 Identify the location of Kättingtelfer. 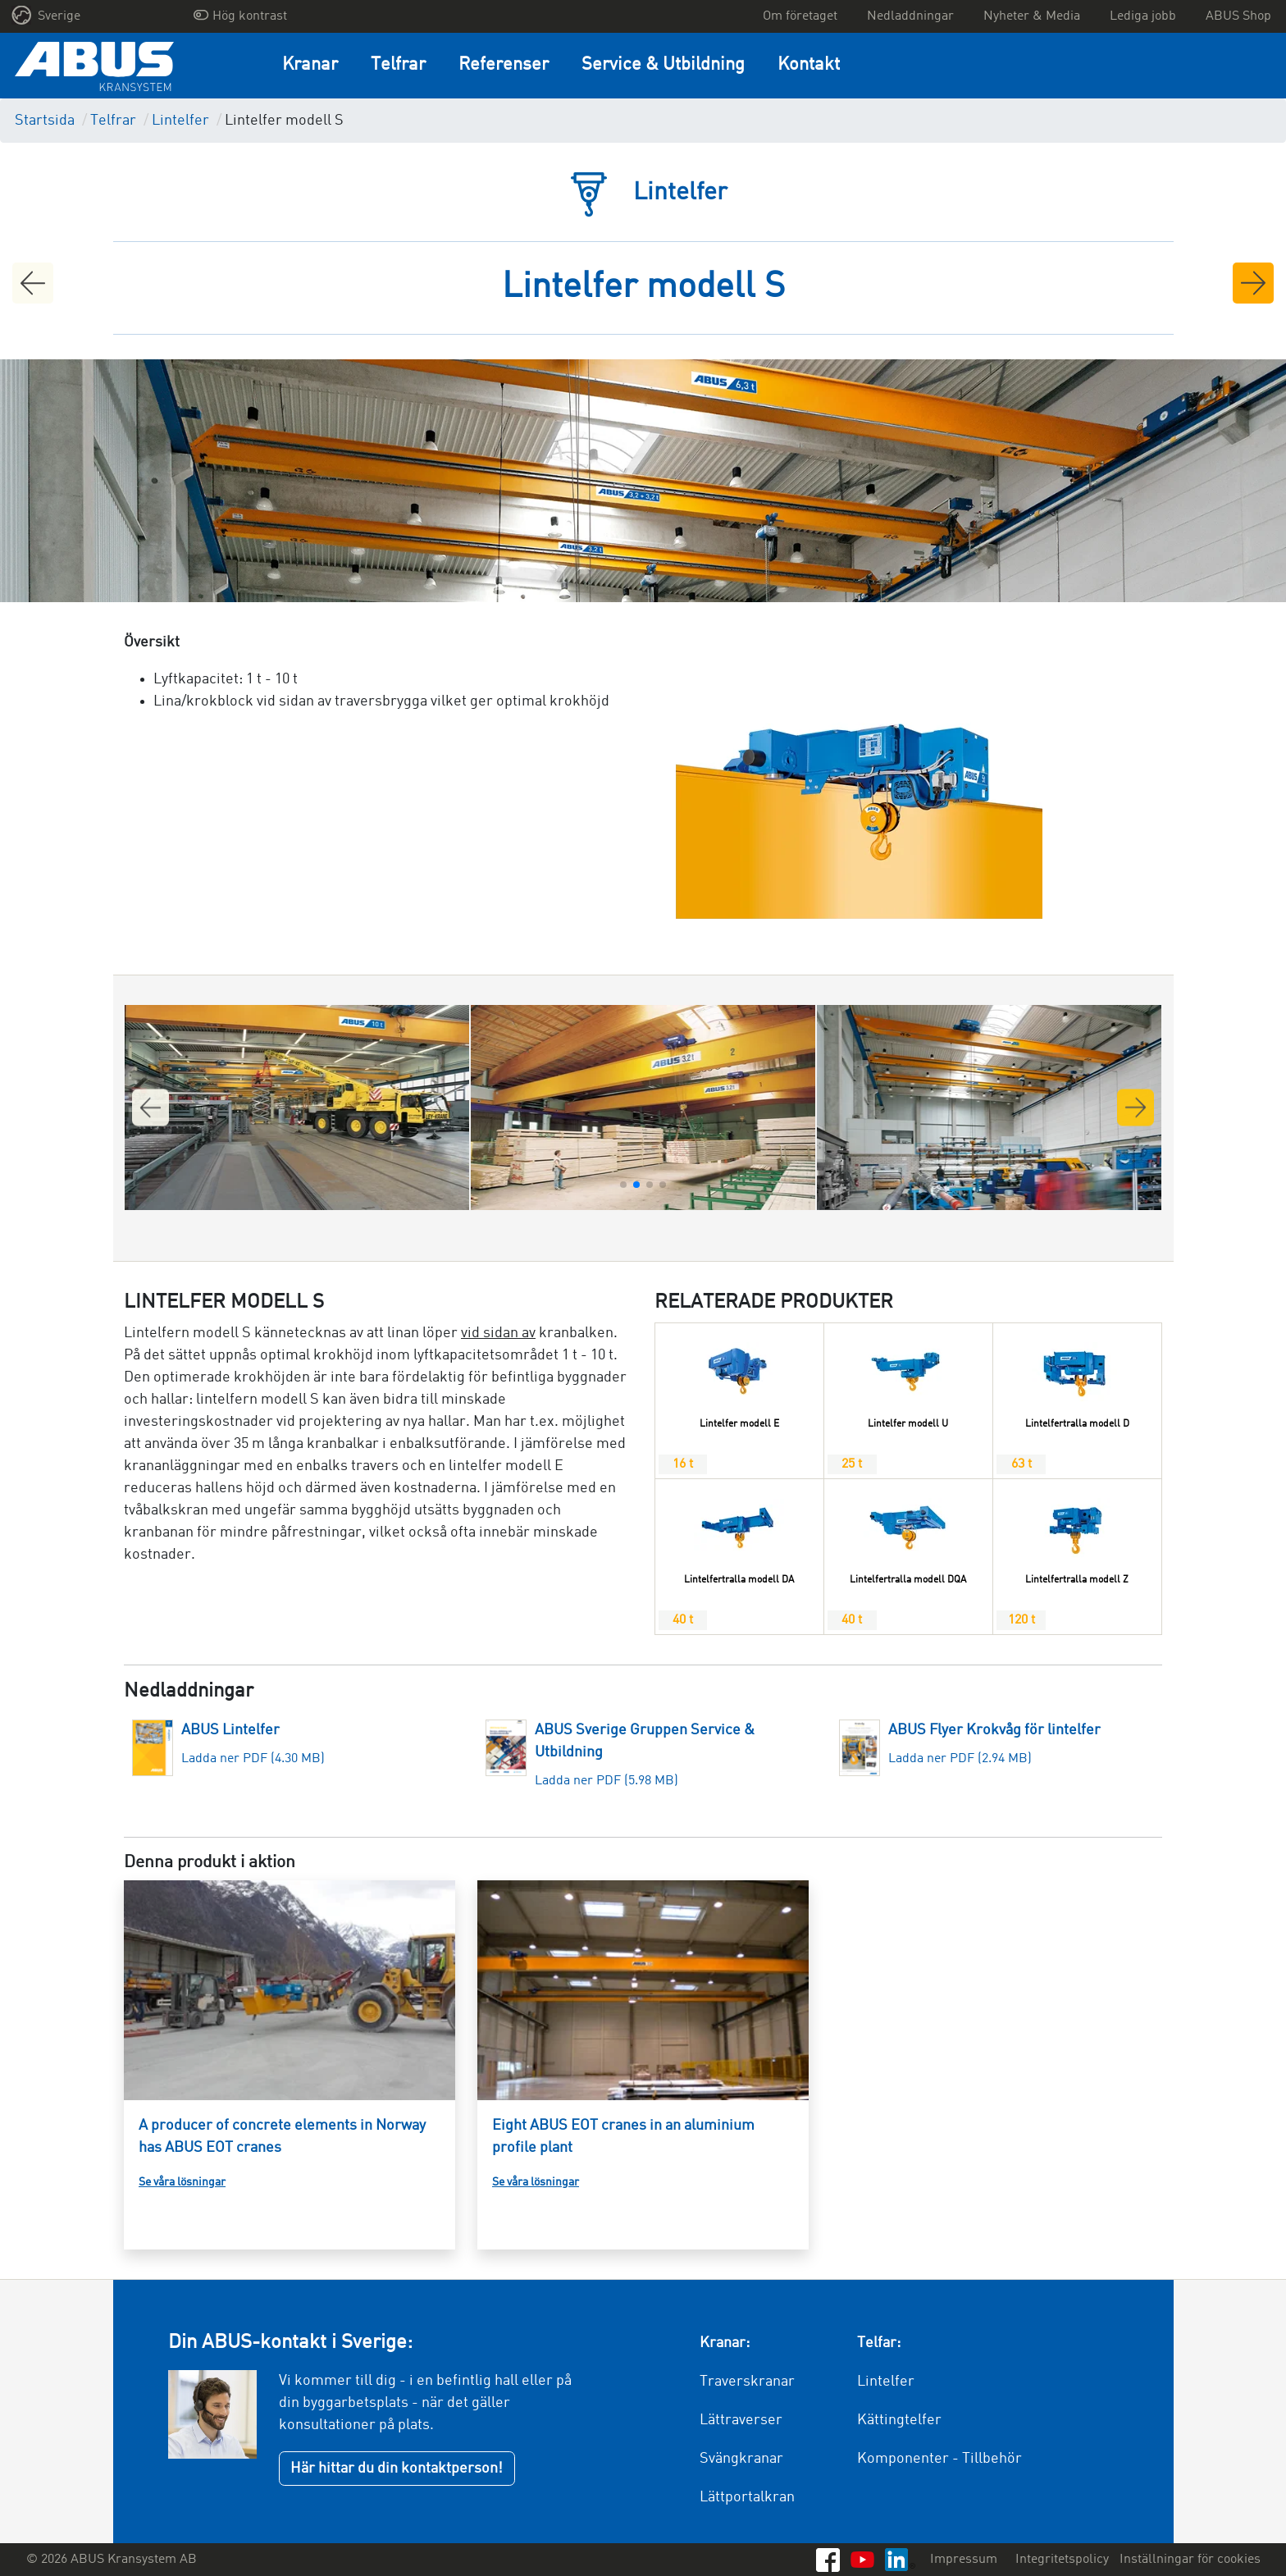
(899, 2420).